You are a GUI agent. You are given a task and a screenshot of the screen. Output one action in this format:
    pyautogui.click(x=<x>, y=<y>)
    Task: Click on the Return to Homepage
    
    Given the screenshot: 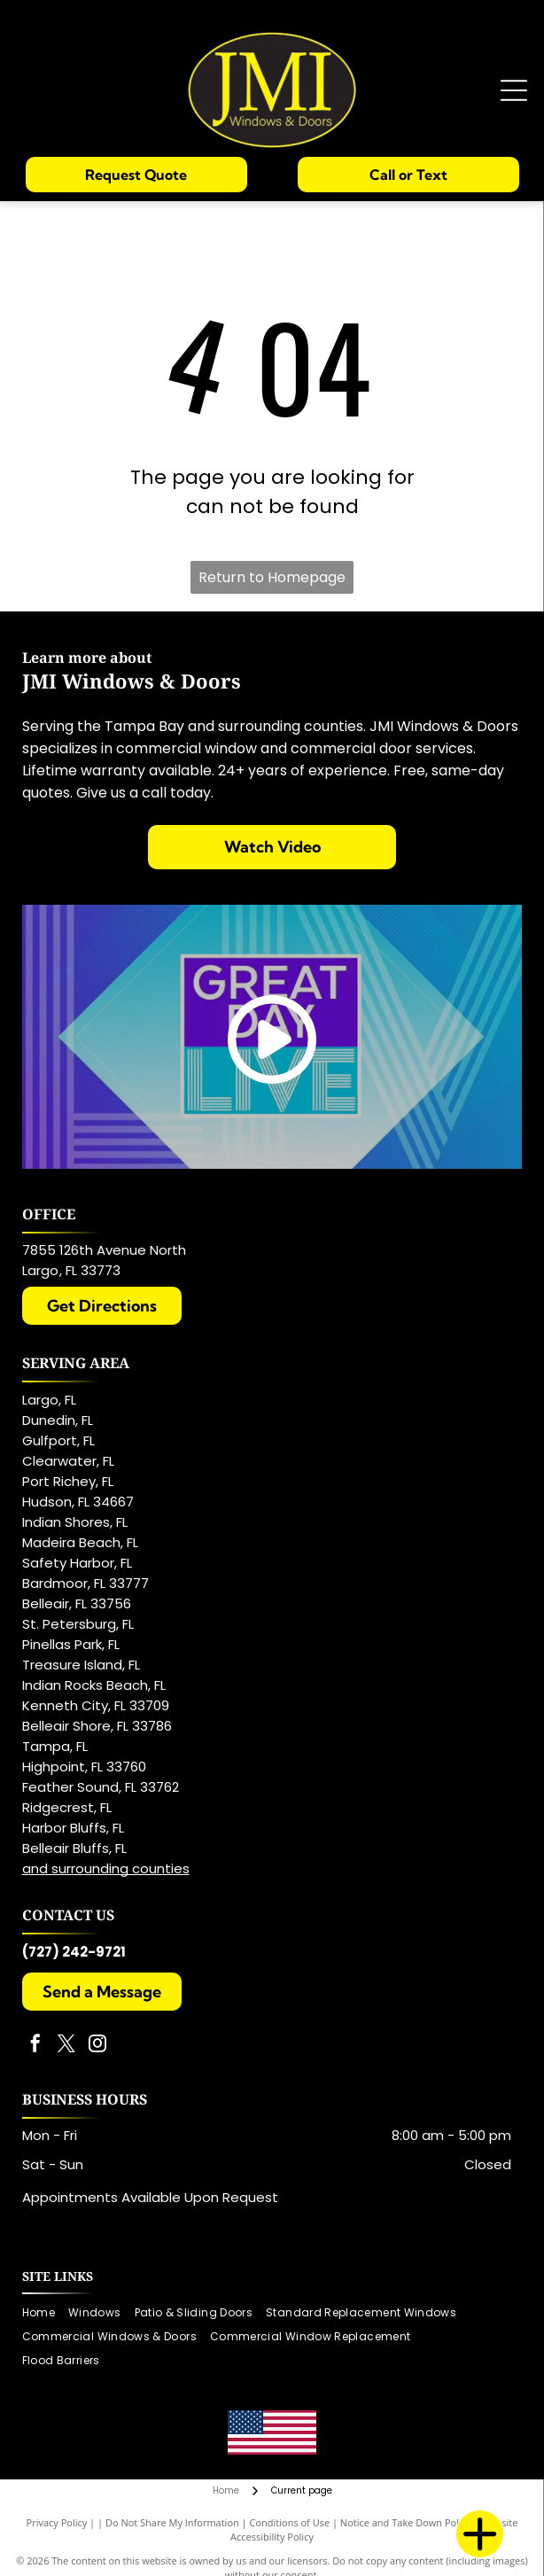 What is the action you would take?
    pyautogui.click(x=272, y=577)
    